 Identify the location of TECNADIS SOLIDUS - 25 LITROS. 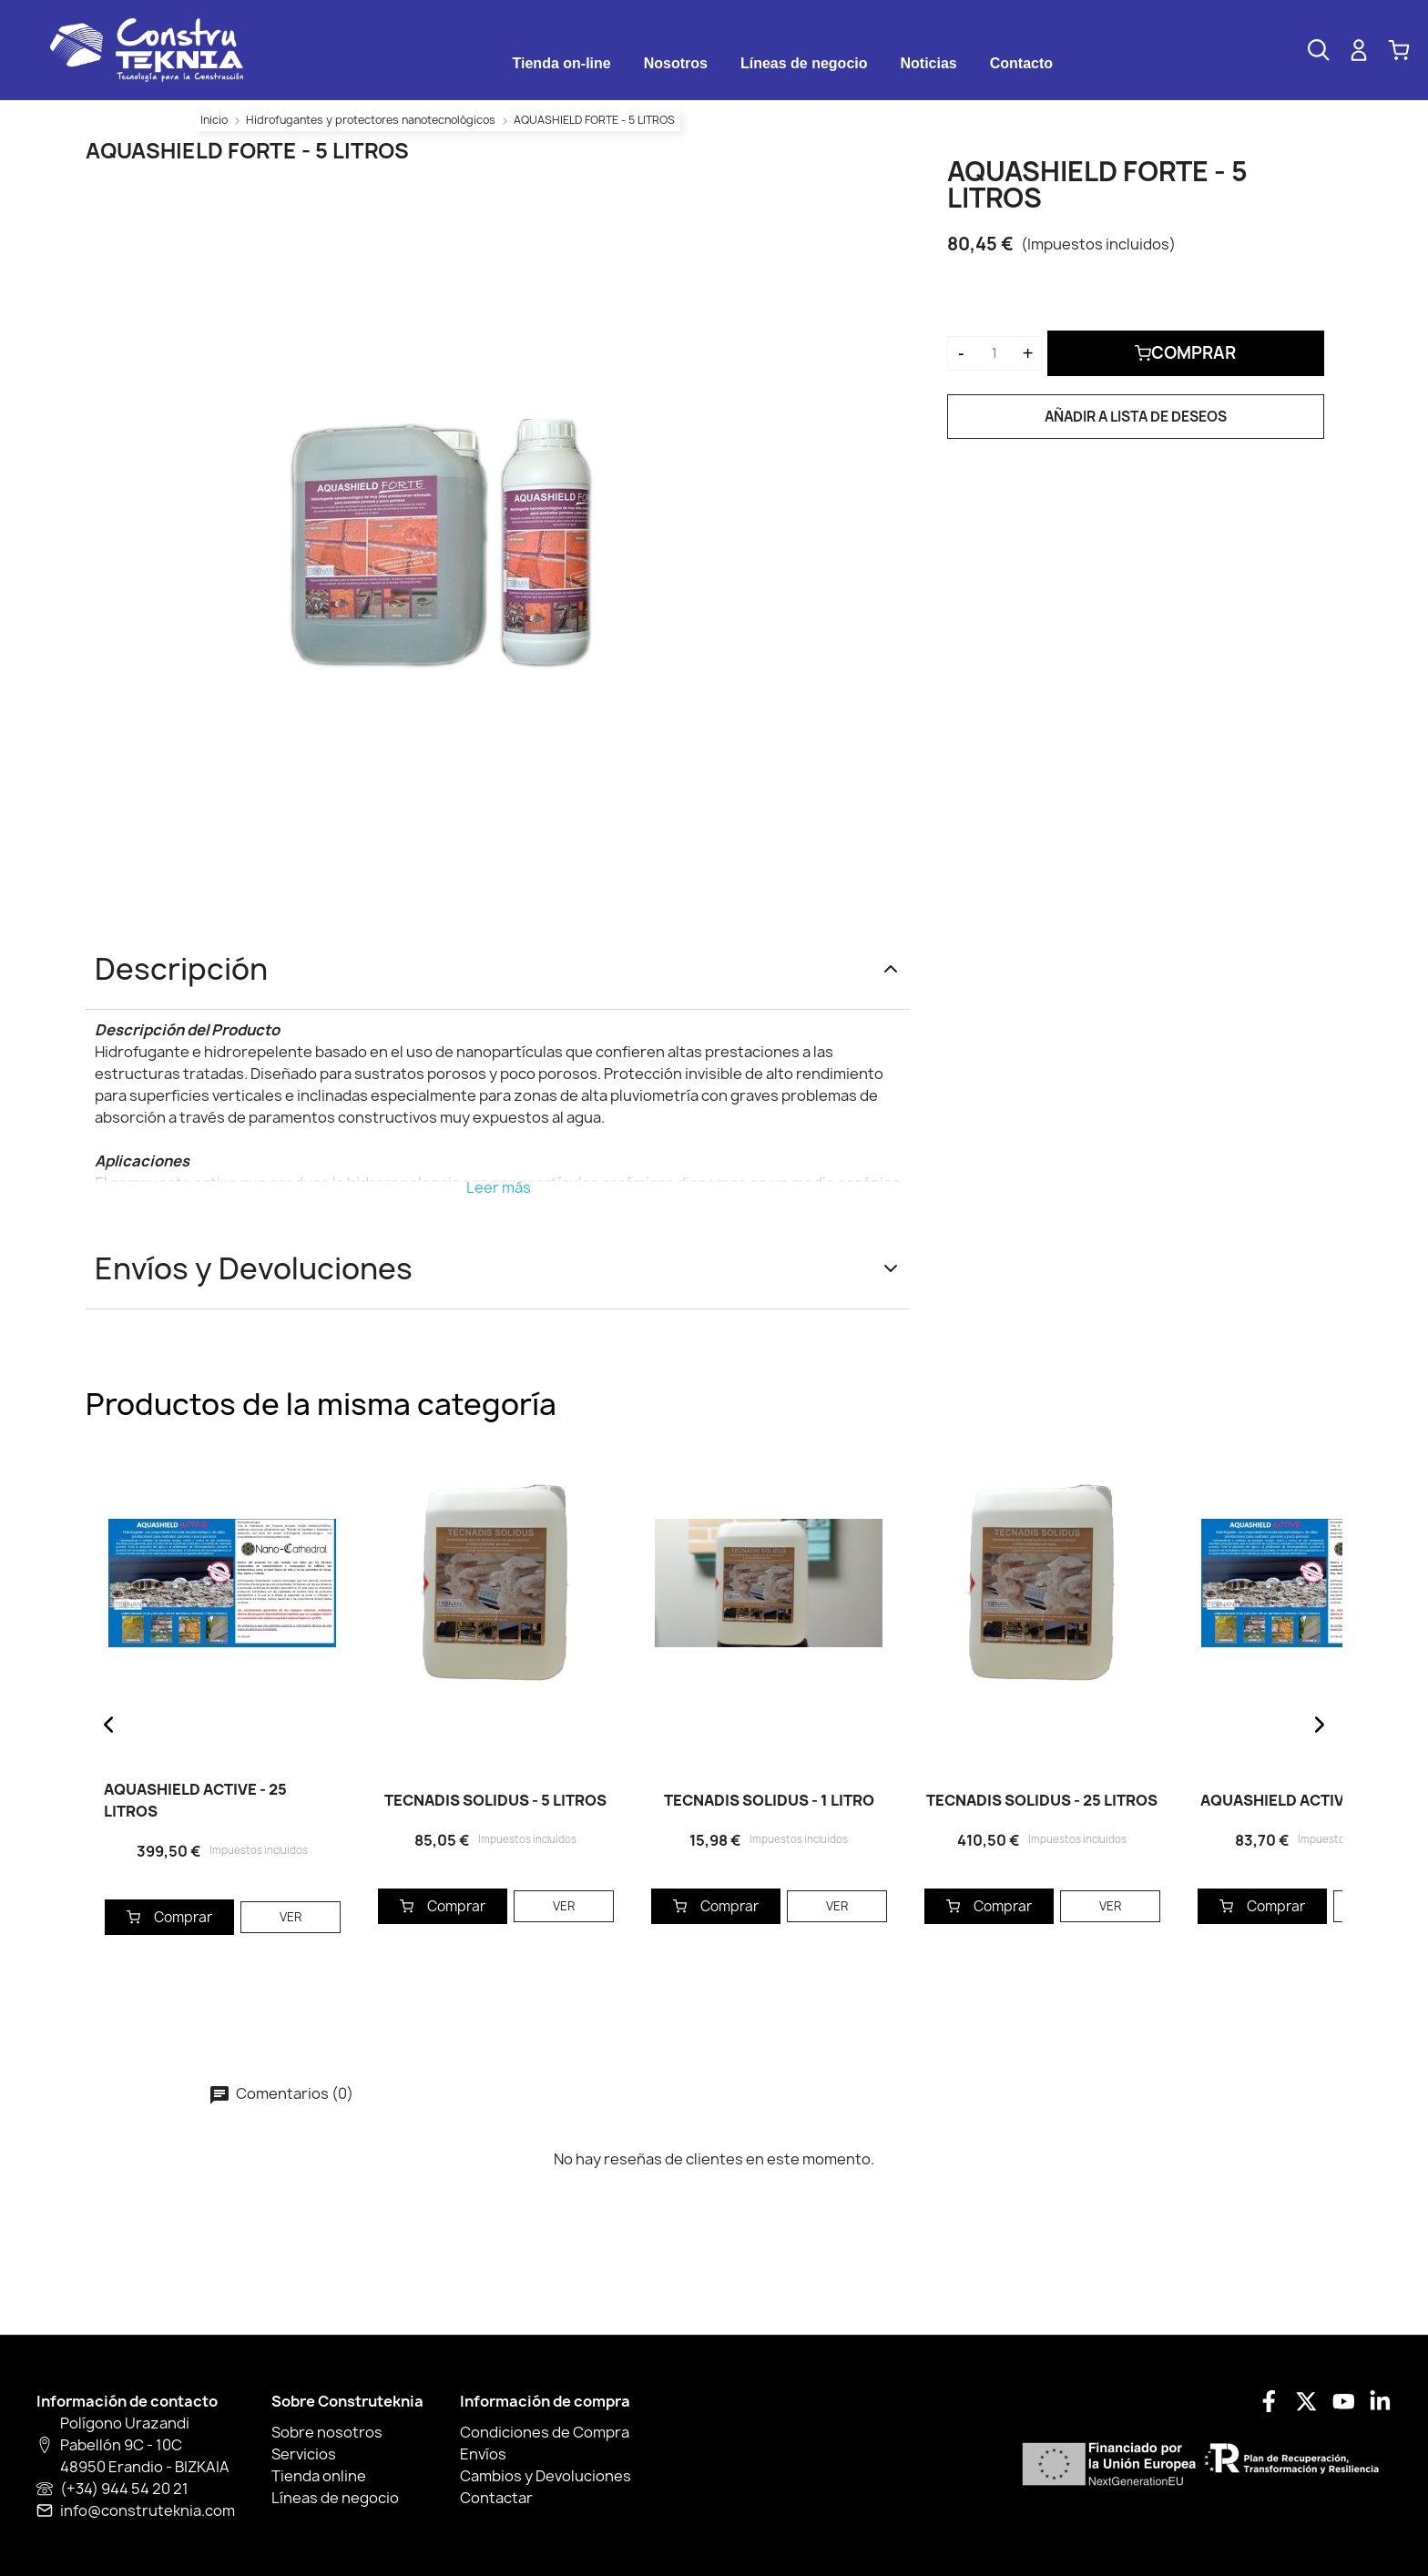
(1042, 1800).